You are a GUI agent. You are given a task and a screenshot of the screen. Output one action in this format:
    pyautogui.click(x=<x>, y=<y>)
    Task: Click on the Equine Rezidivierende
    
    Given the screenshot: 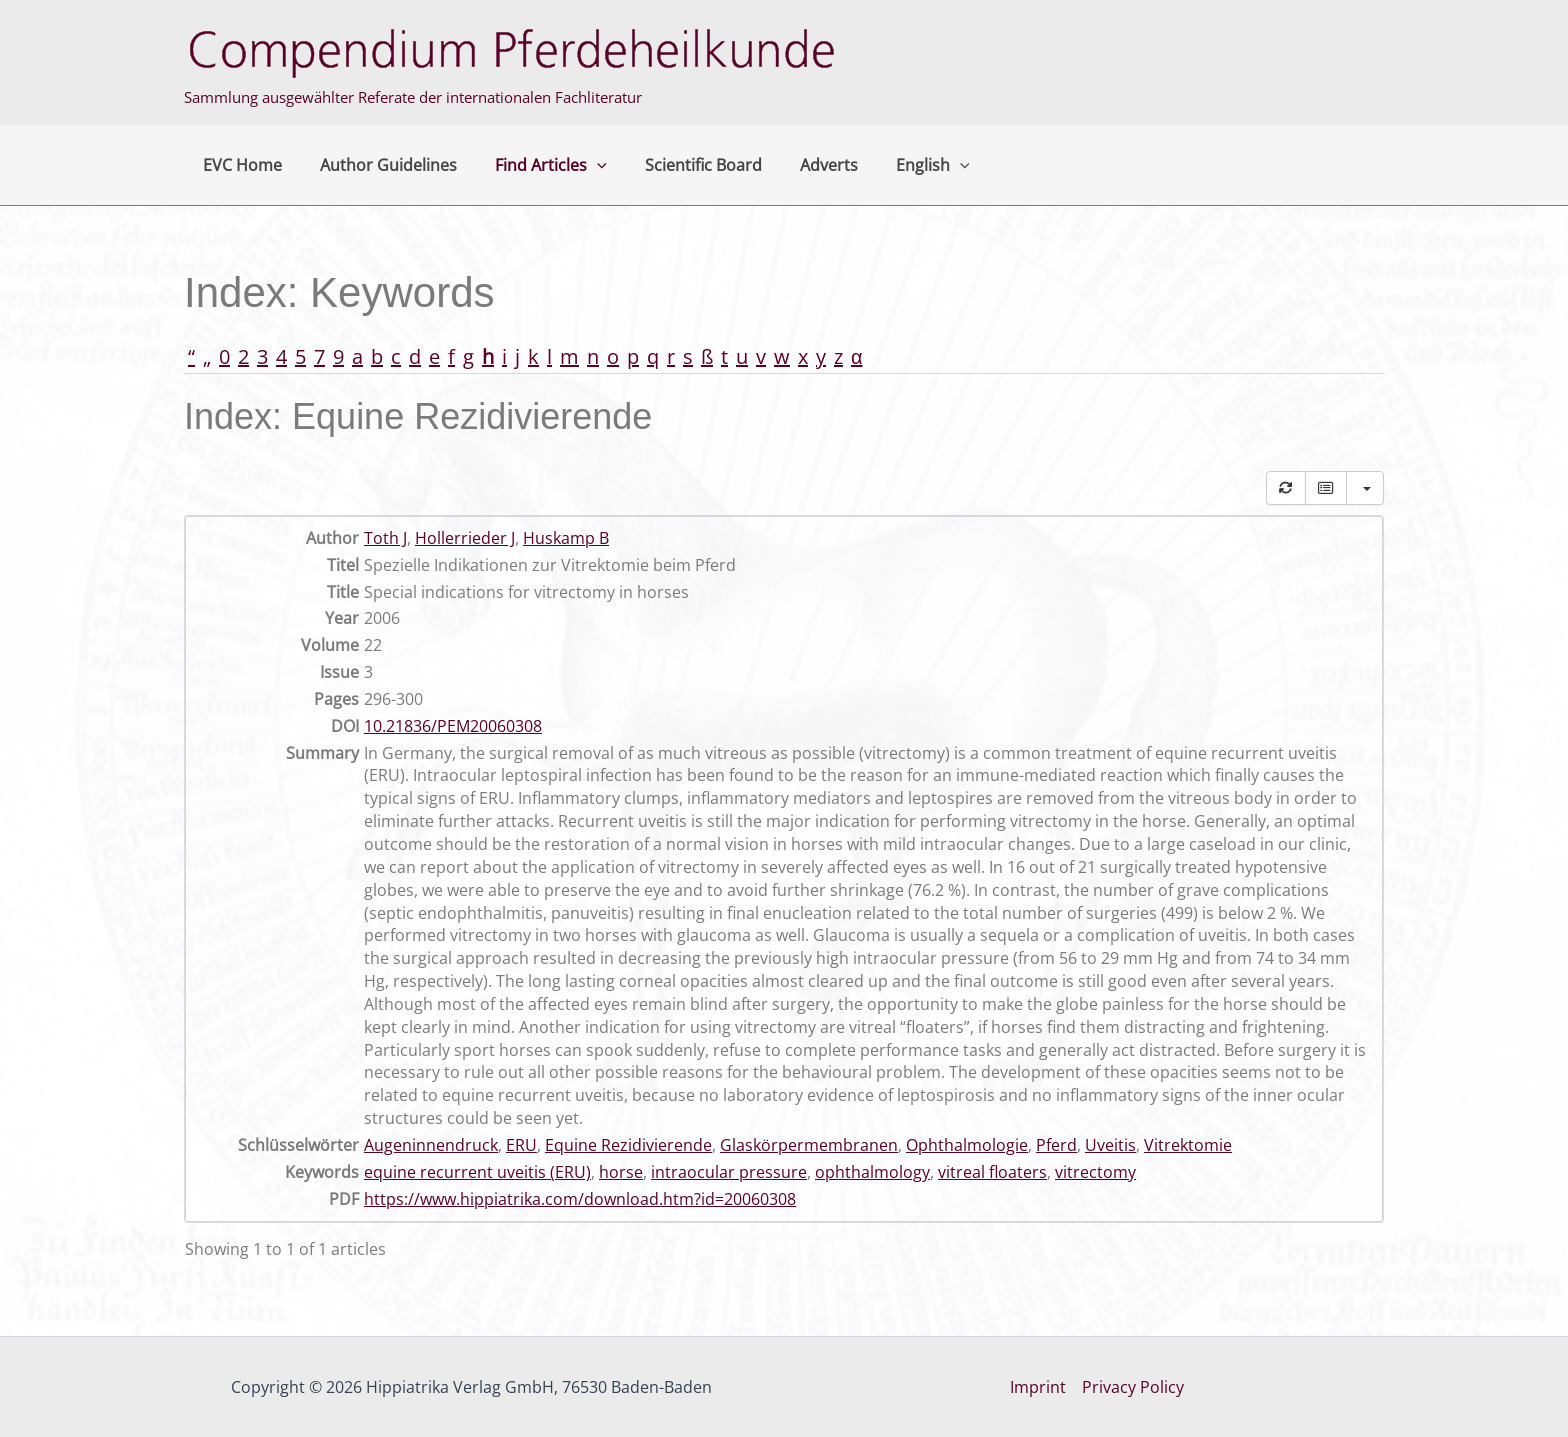 What is the action you would take?
    pyautogui.click(x=628, y=1145)
    